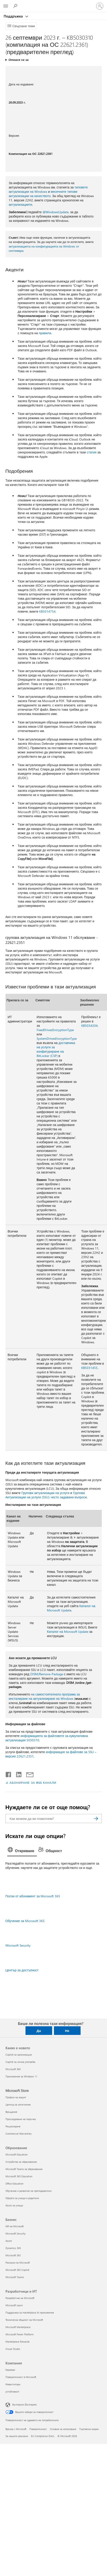 This screenshot has width=107, height=2576. I want to click on Център за достъпност, so click(22, 1970).